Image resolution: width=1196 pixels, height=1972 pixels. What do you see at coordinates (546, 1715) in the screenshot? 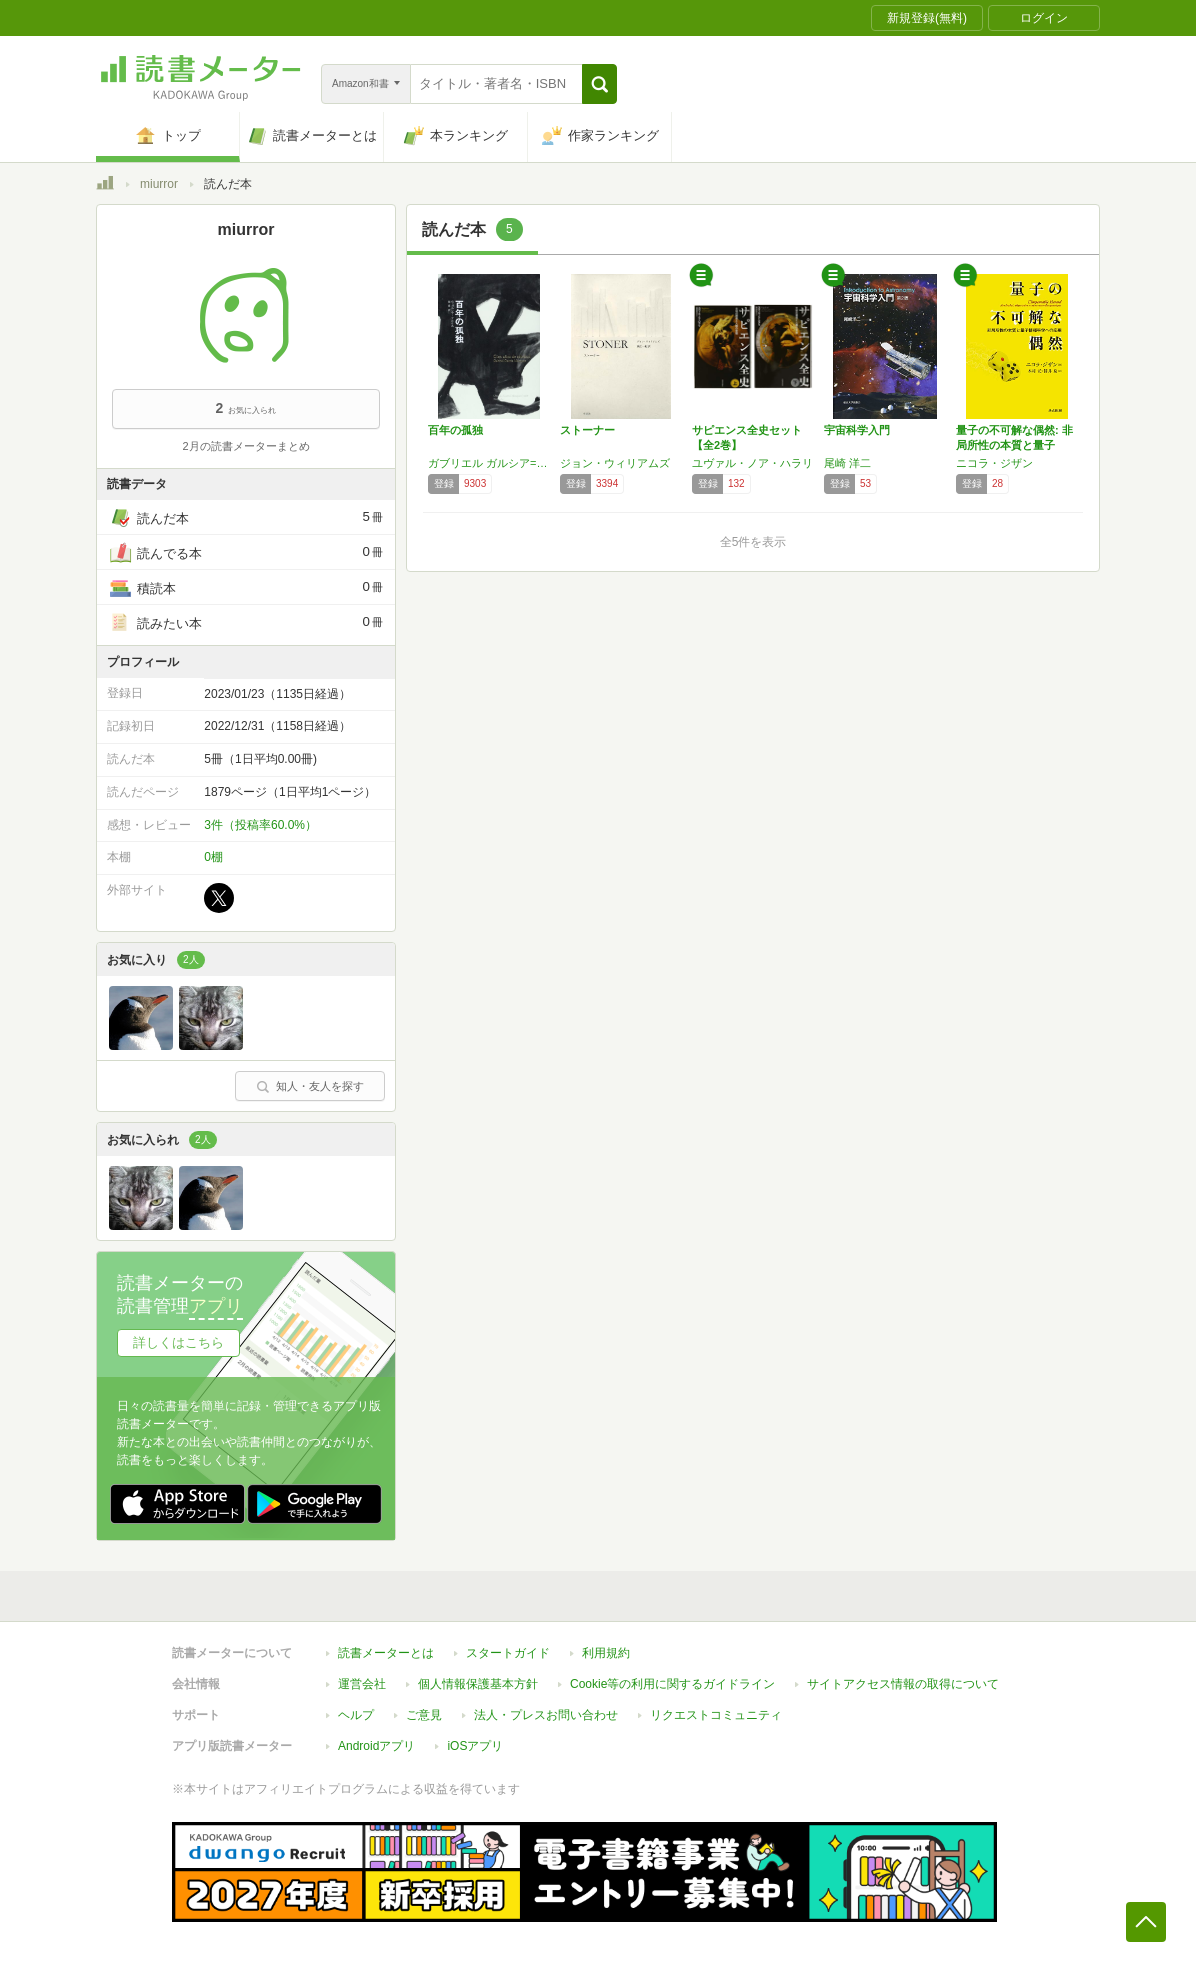
I see `法人・プレスお問い合わせ` at bounding box center [546, 1715].